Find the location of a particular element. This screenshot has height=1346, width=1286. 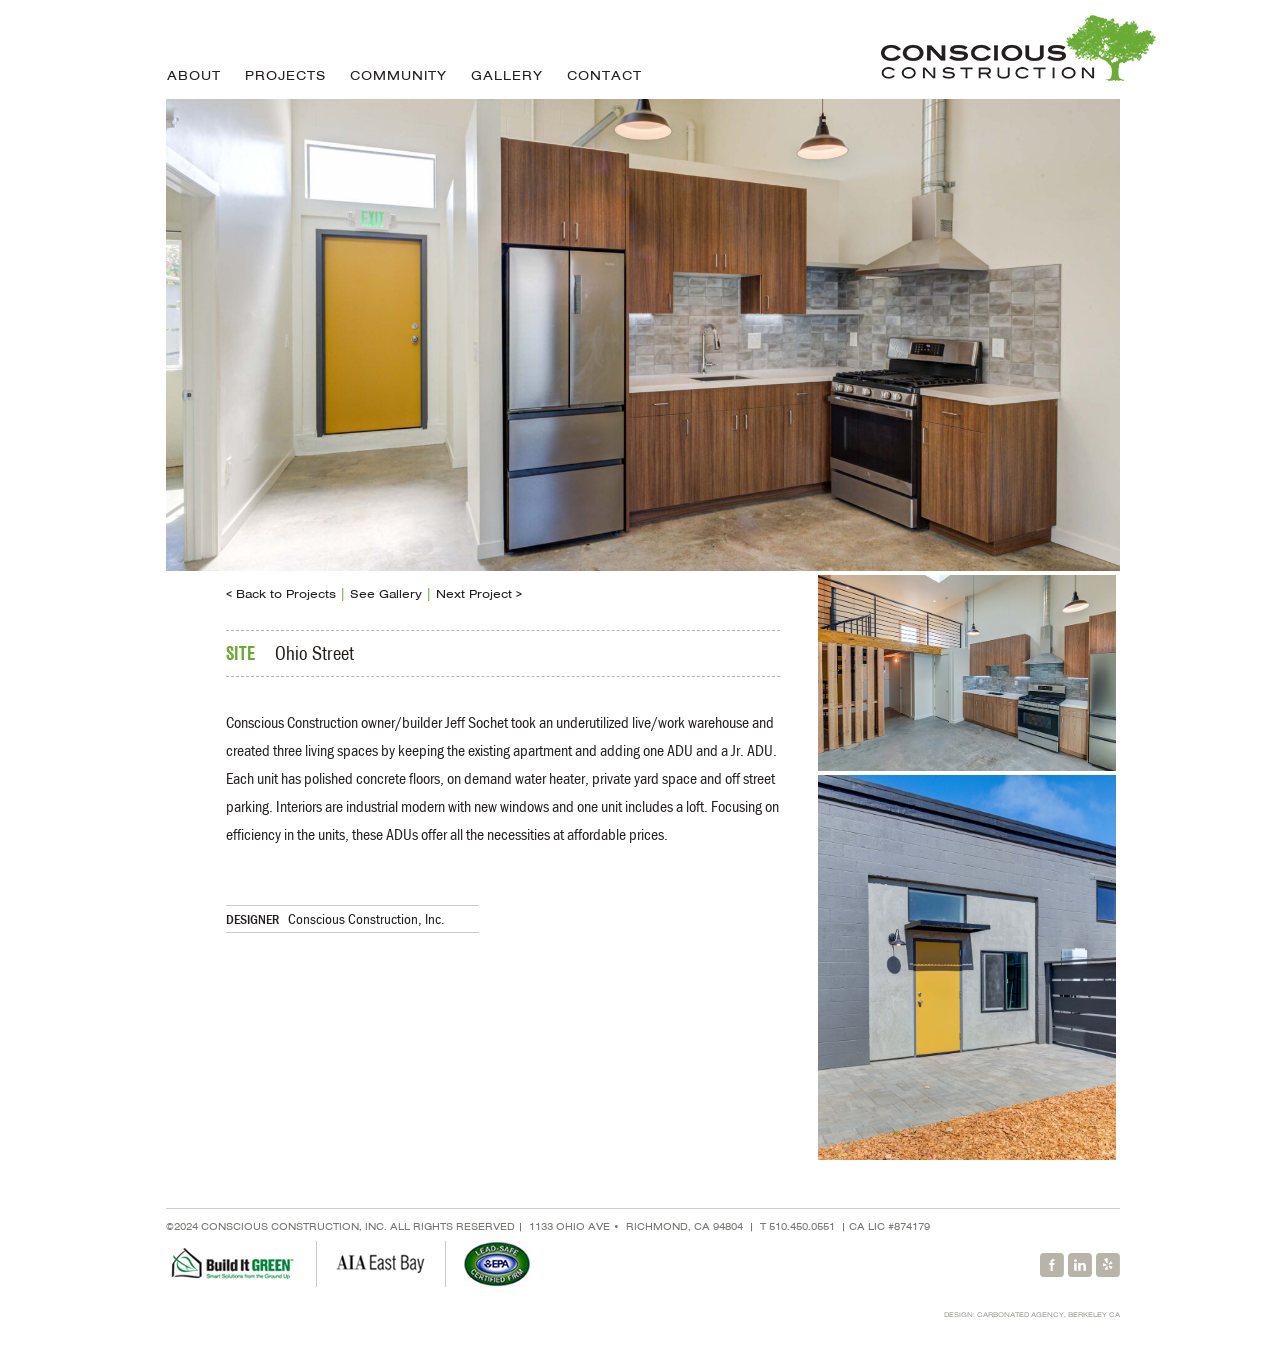

See Gallery is located at coordinates (386, 594).